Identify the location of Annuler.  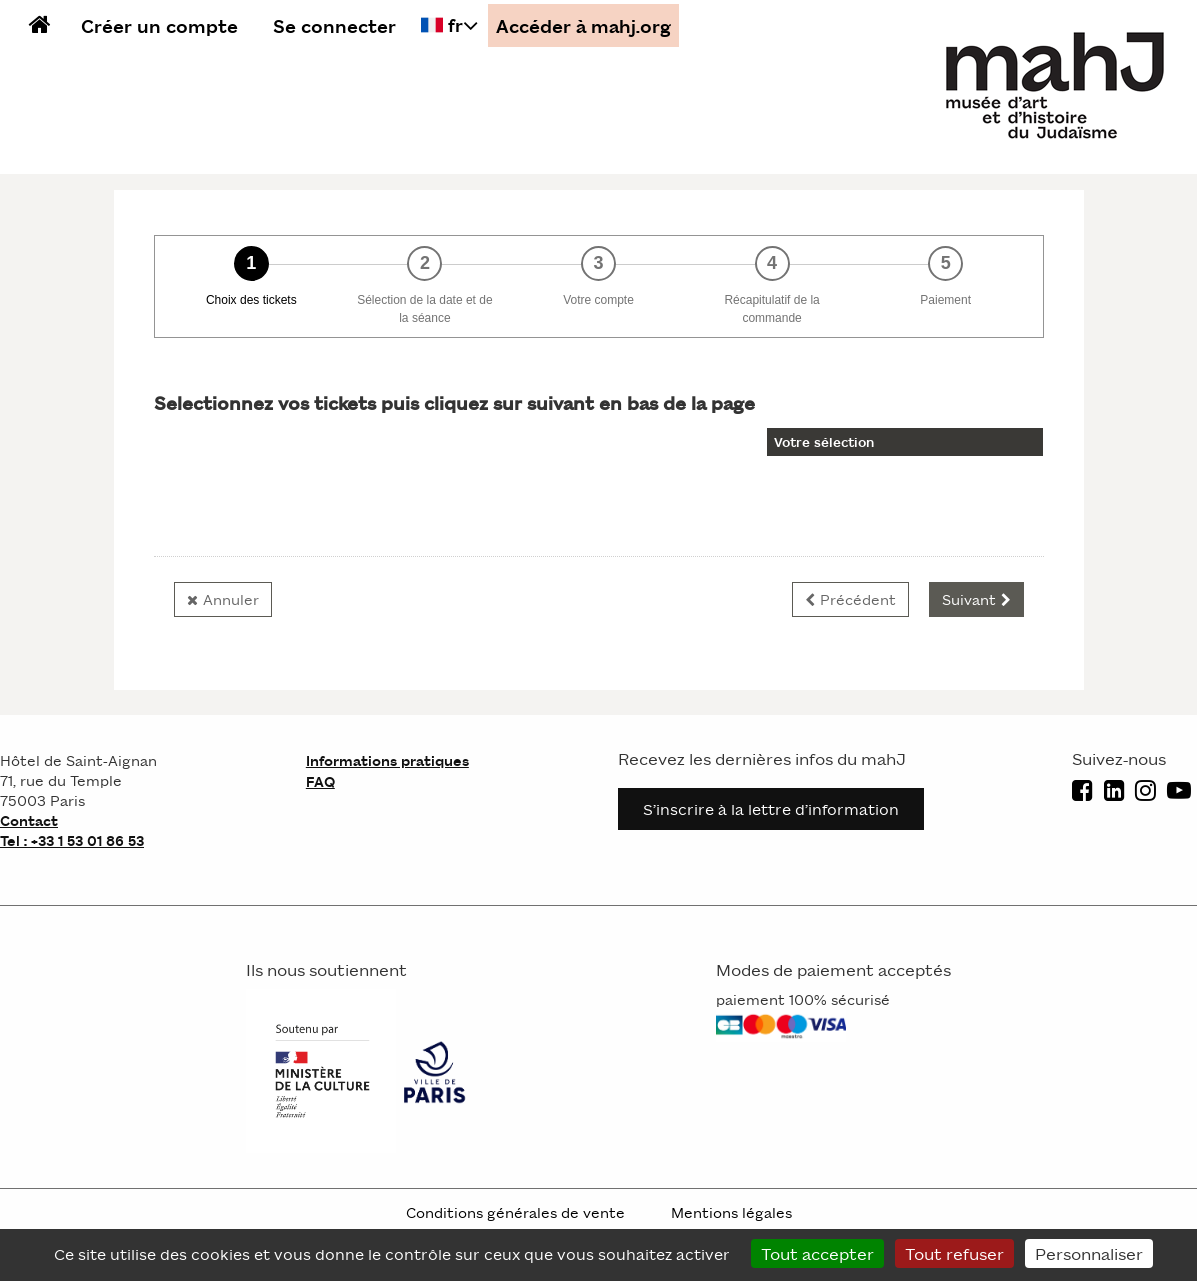
(231, 599).